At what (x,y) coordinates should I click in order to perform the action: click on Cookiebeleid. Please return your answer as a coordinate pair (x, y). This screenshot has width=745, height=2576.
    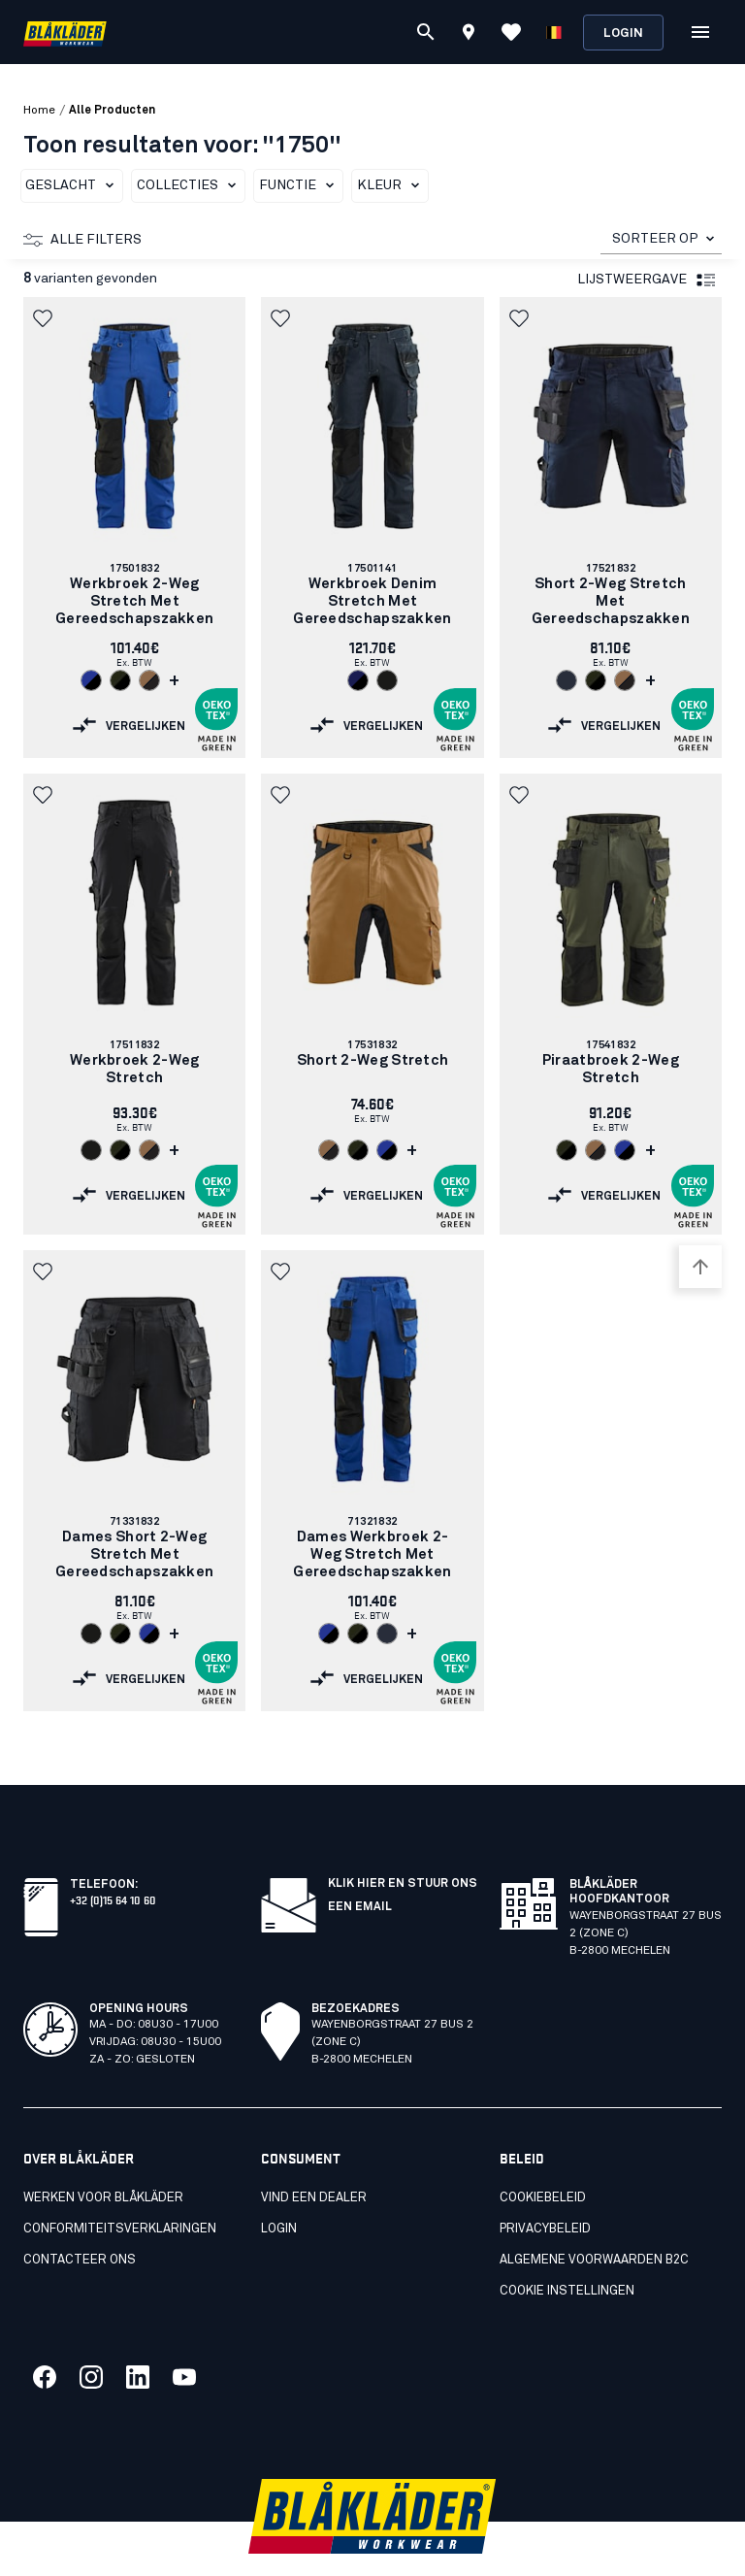
    Looking at the image, I should click on (543, 2155).